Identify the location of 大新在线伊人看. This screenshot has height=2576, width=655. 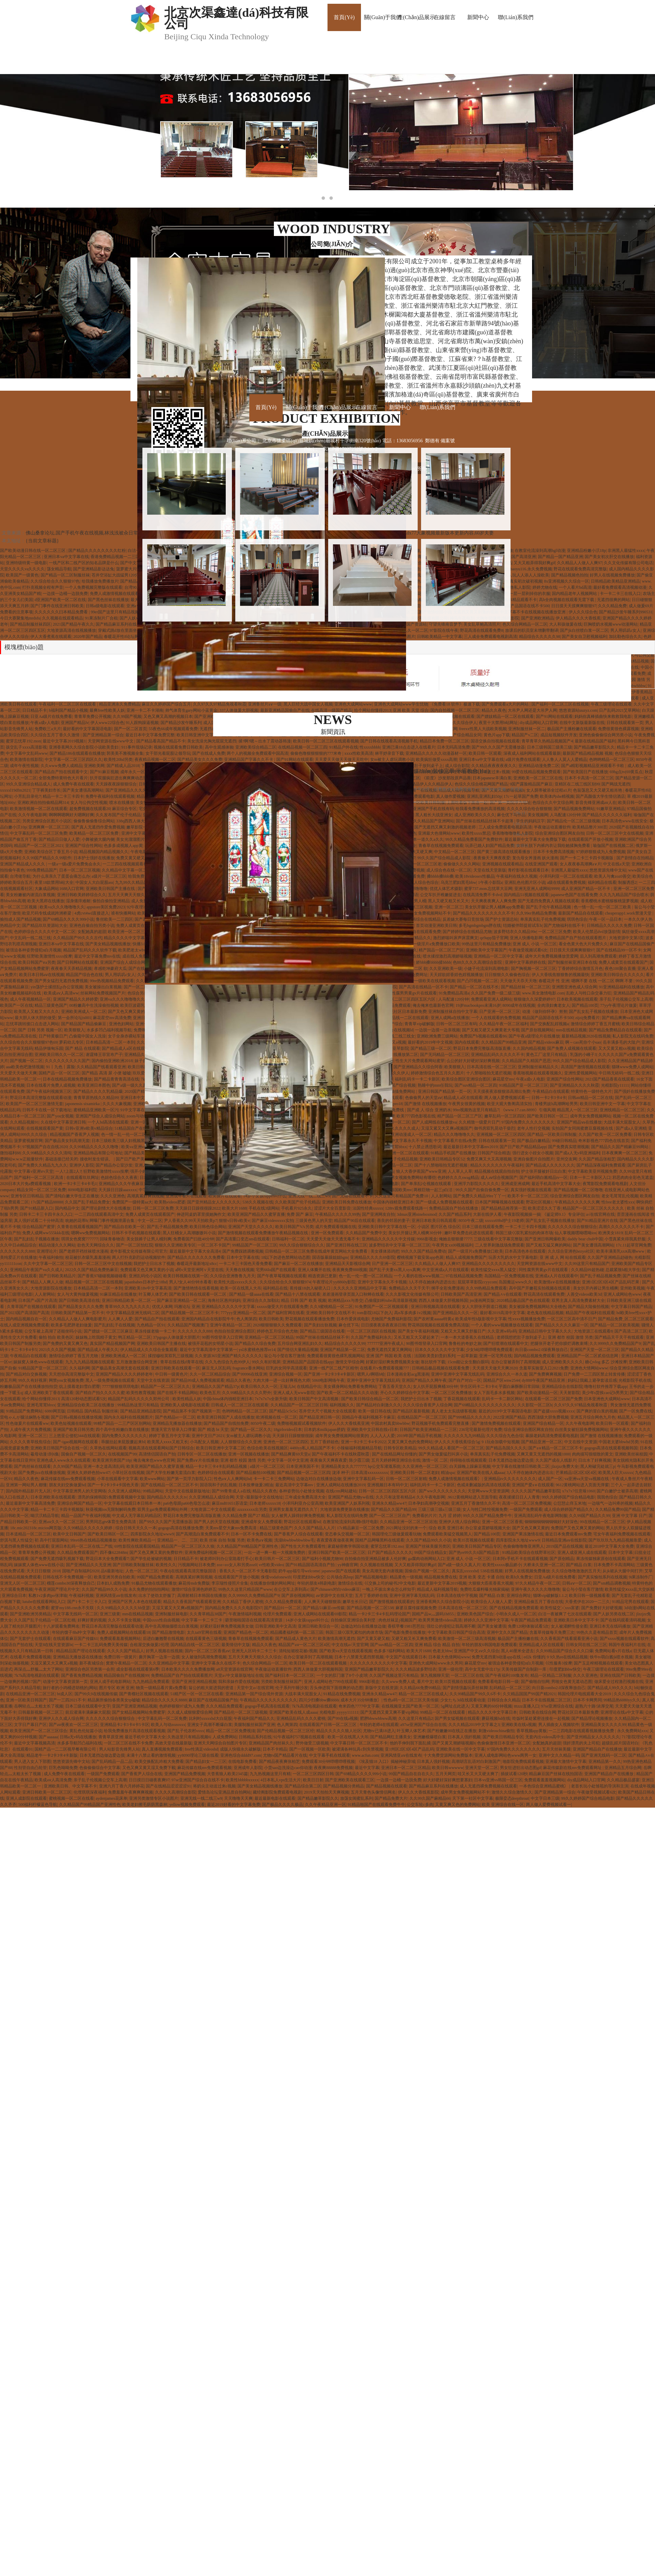
(487, 1214).